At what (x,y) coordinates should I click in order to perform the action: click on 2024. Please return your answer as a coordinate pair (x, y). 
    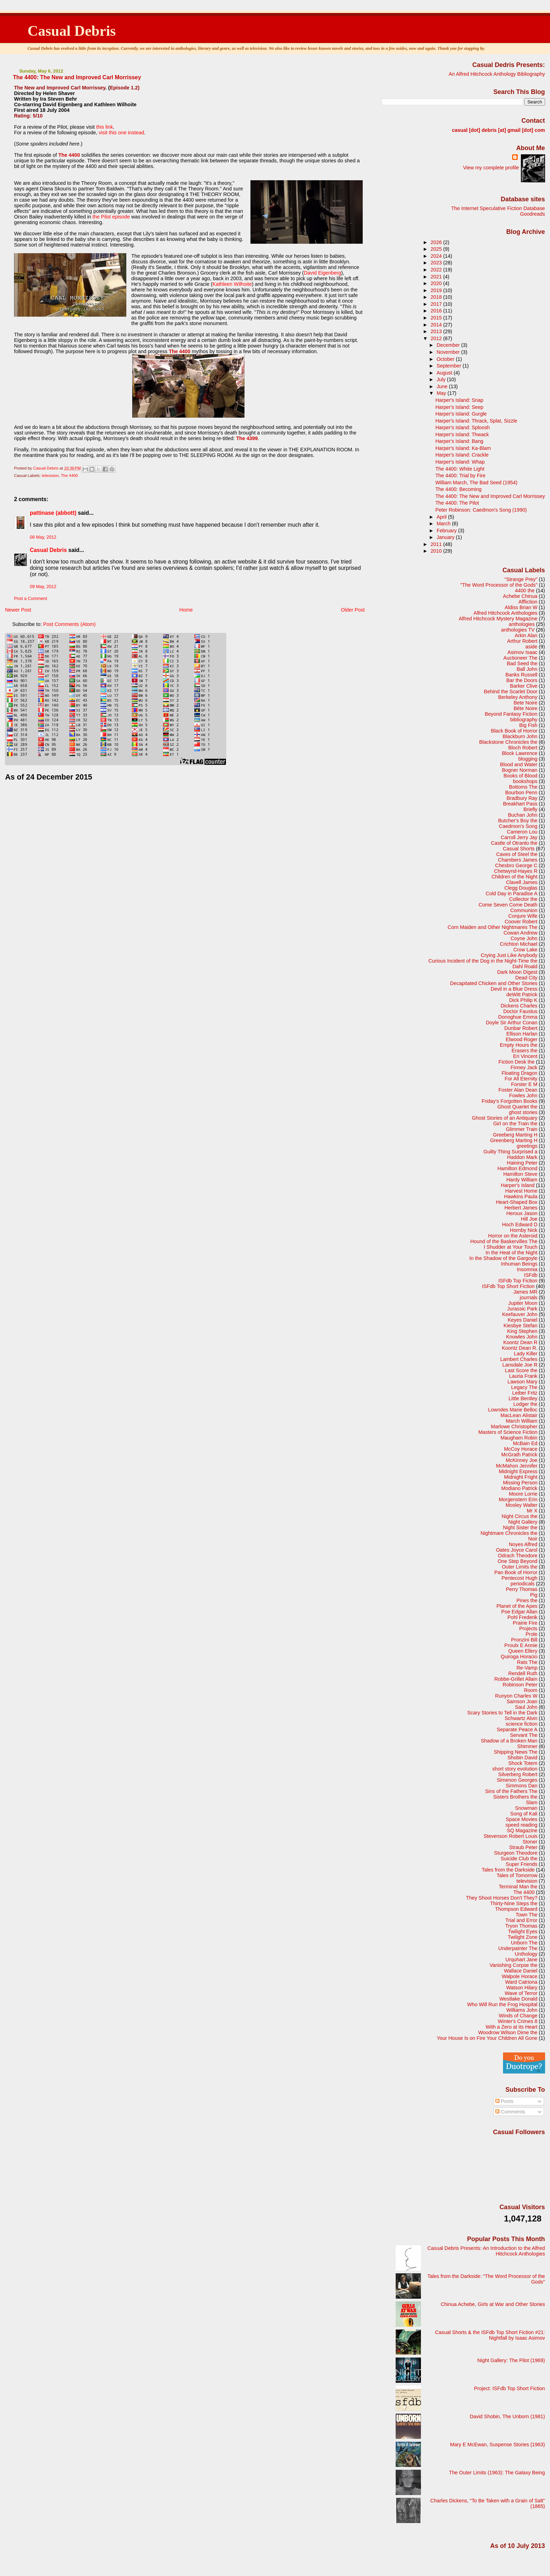
    Looking at the image, I should click on (437, 256).